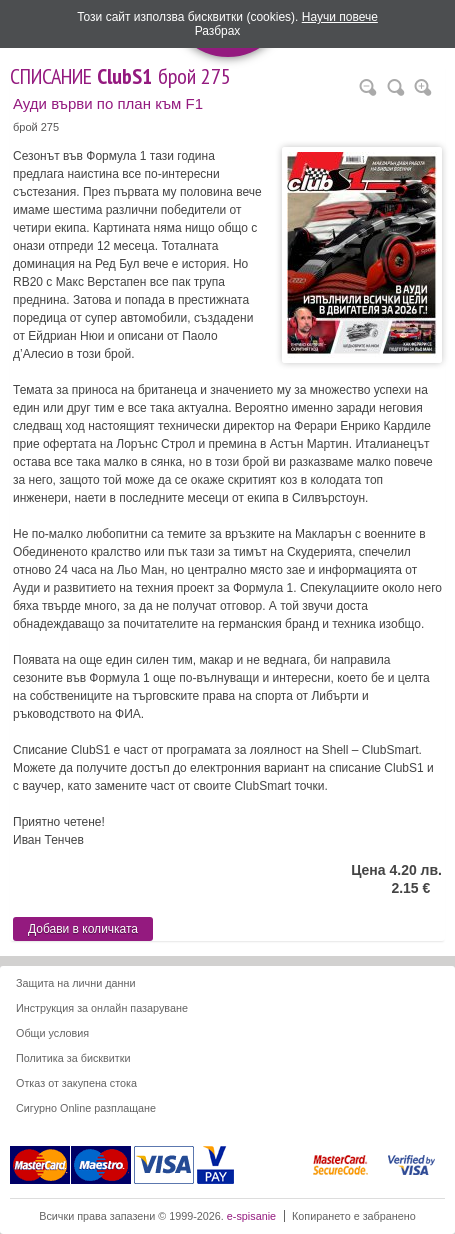 This screenshot has height=1234, width=455. What do you see at coordinates (75, 983) in the screenshot?
I see `Защита на лични данни` at bounding box center [75, 983].